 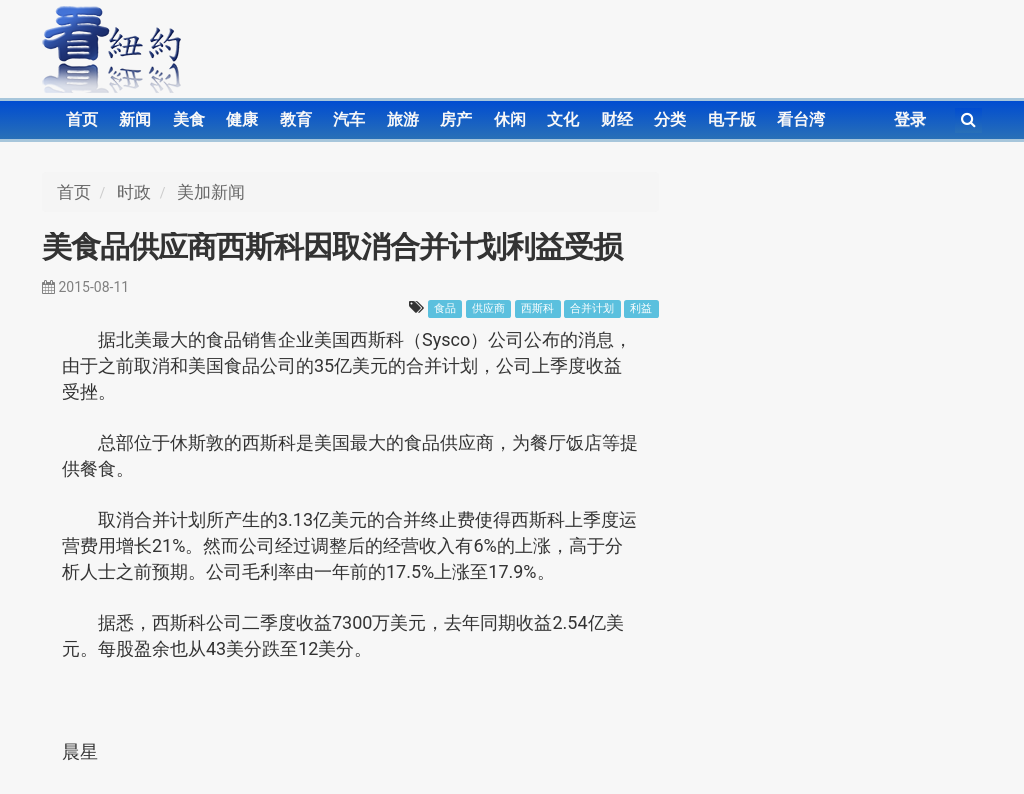 I want to click on 分类, so click(x=670, y=119).